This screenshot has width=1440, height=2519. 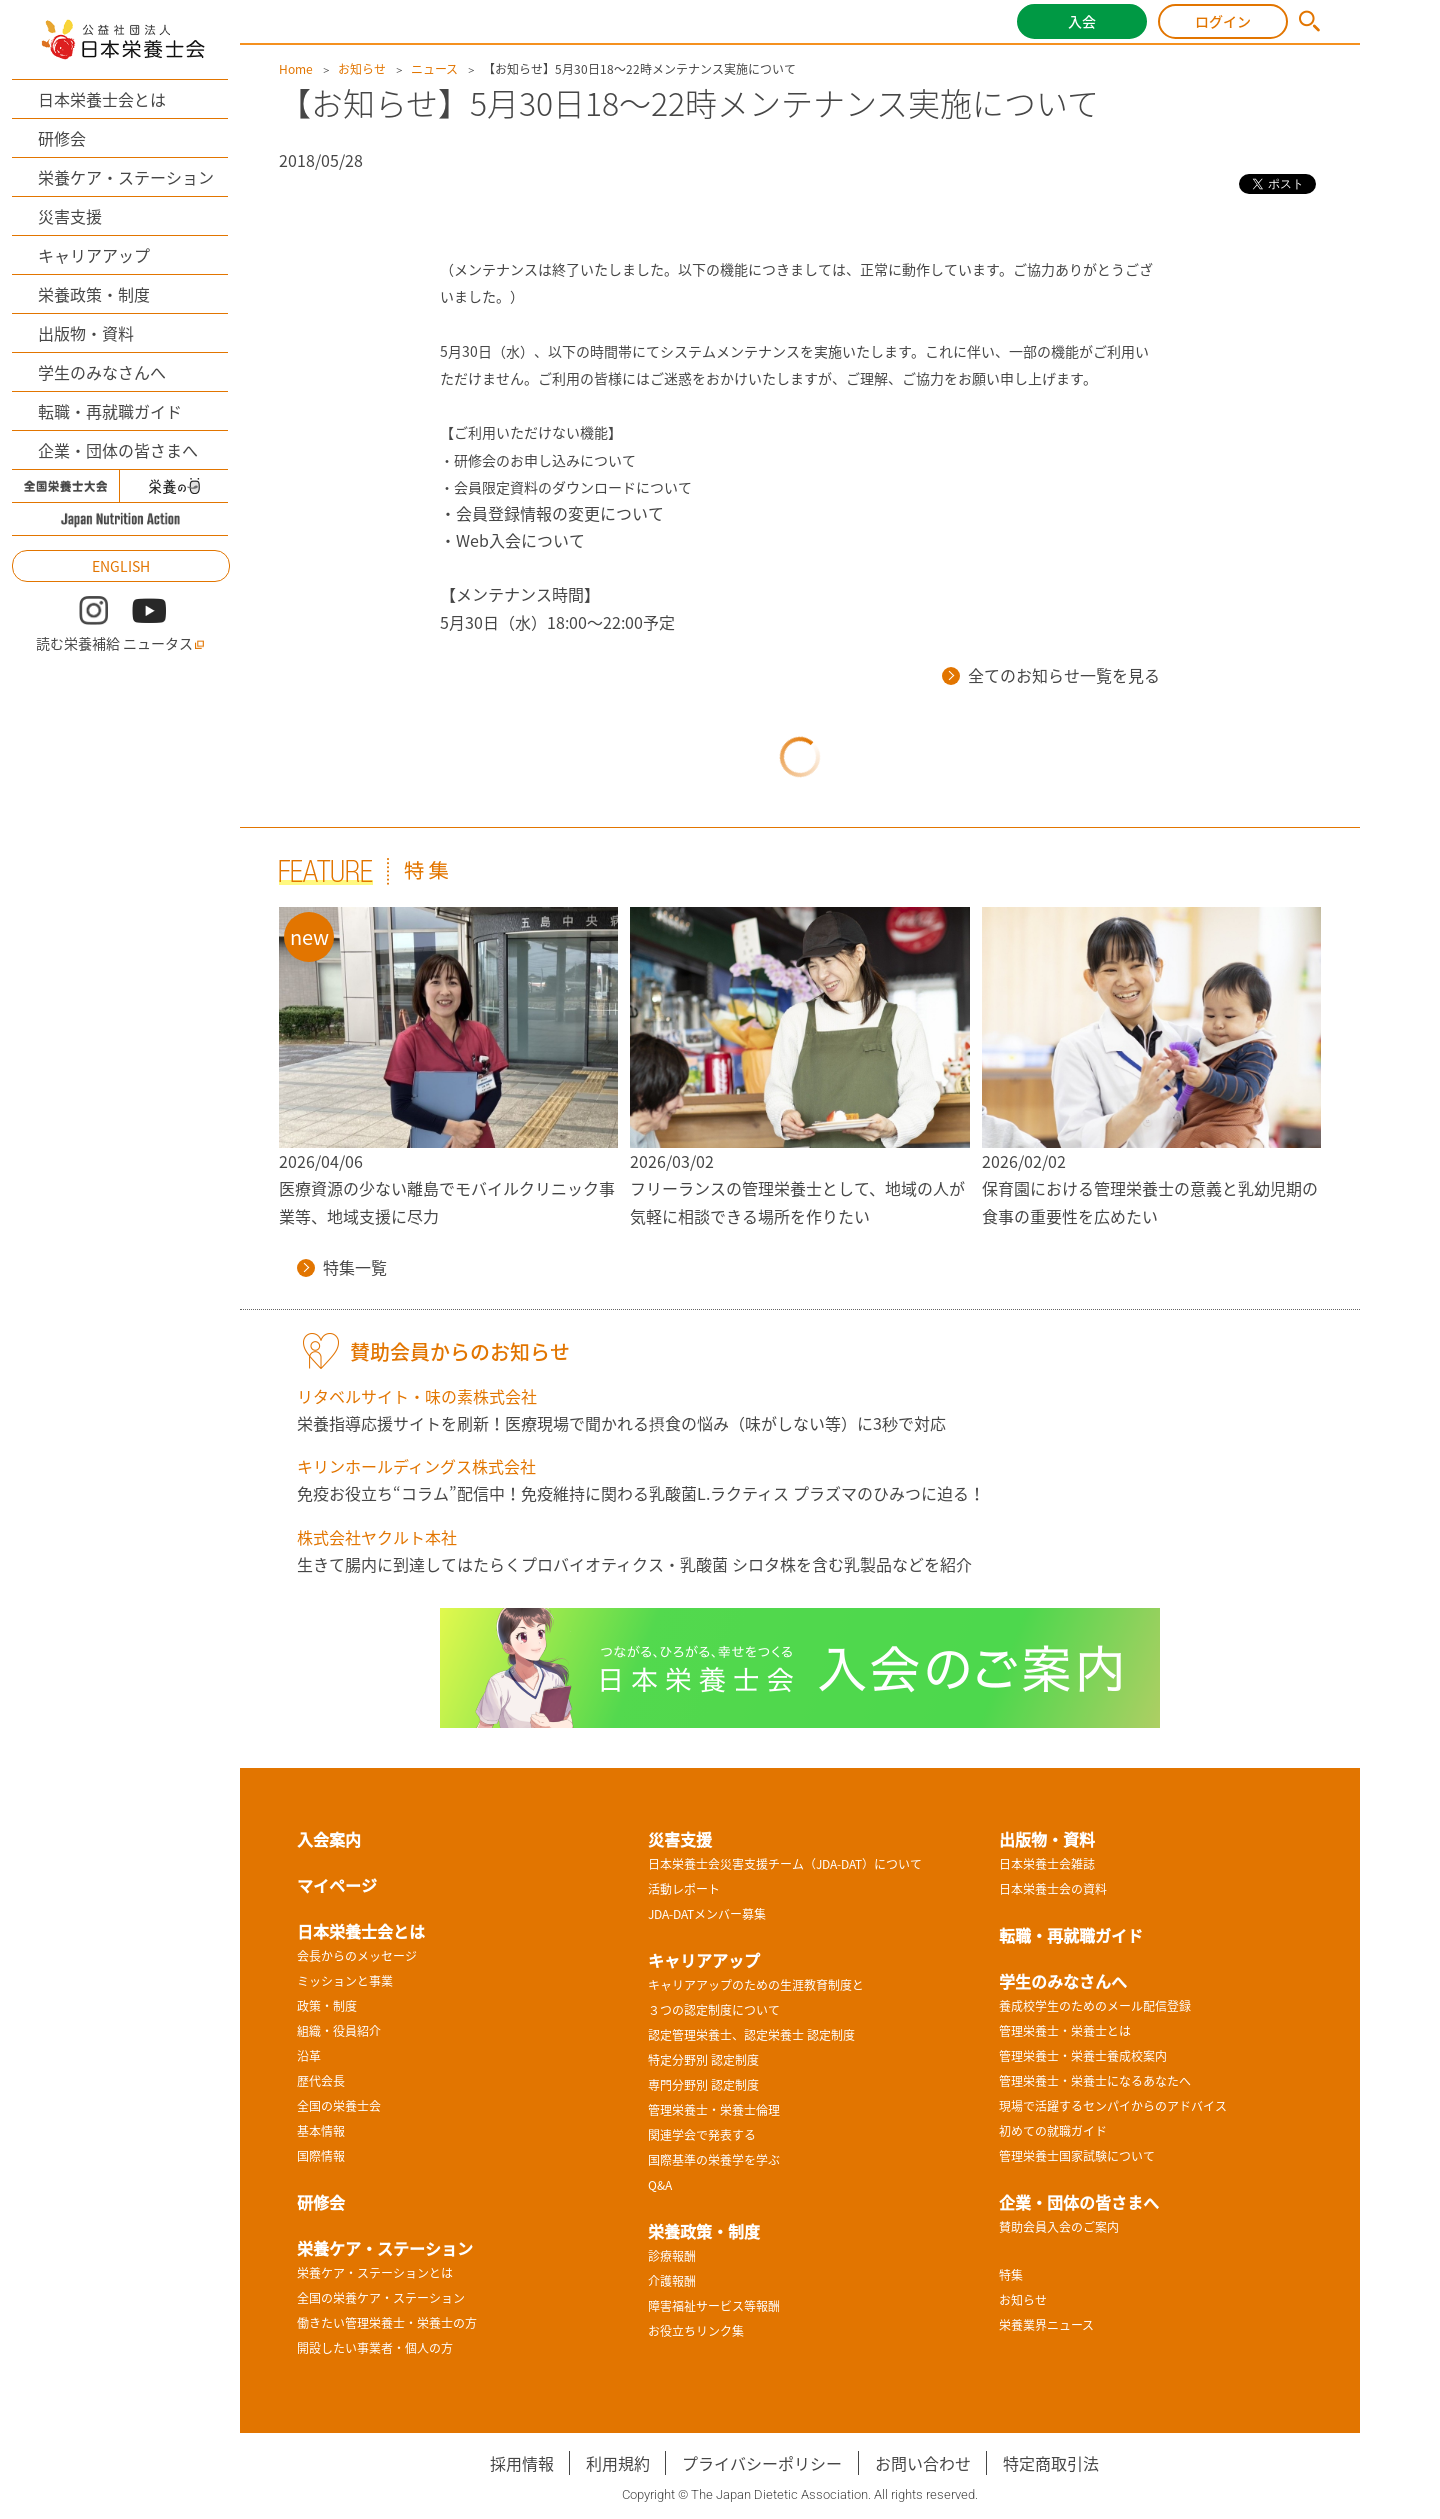 I want to click on 開設したい事業者・個人の方, so click(x=375, y=2348).